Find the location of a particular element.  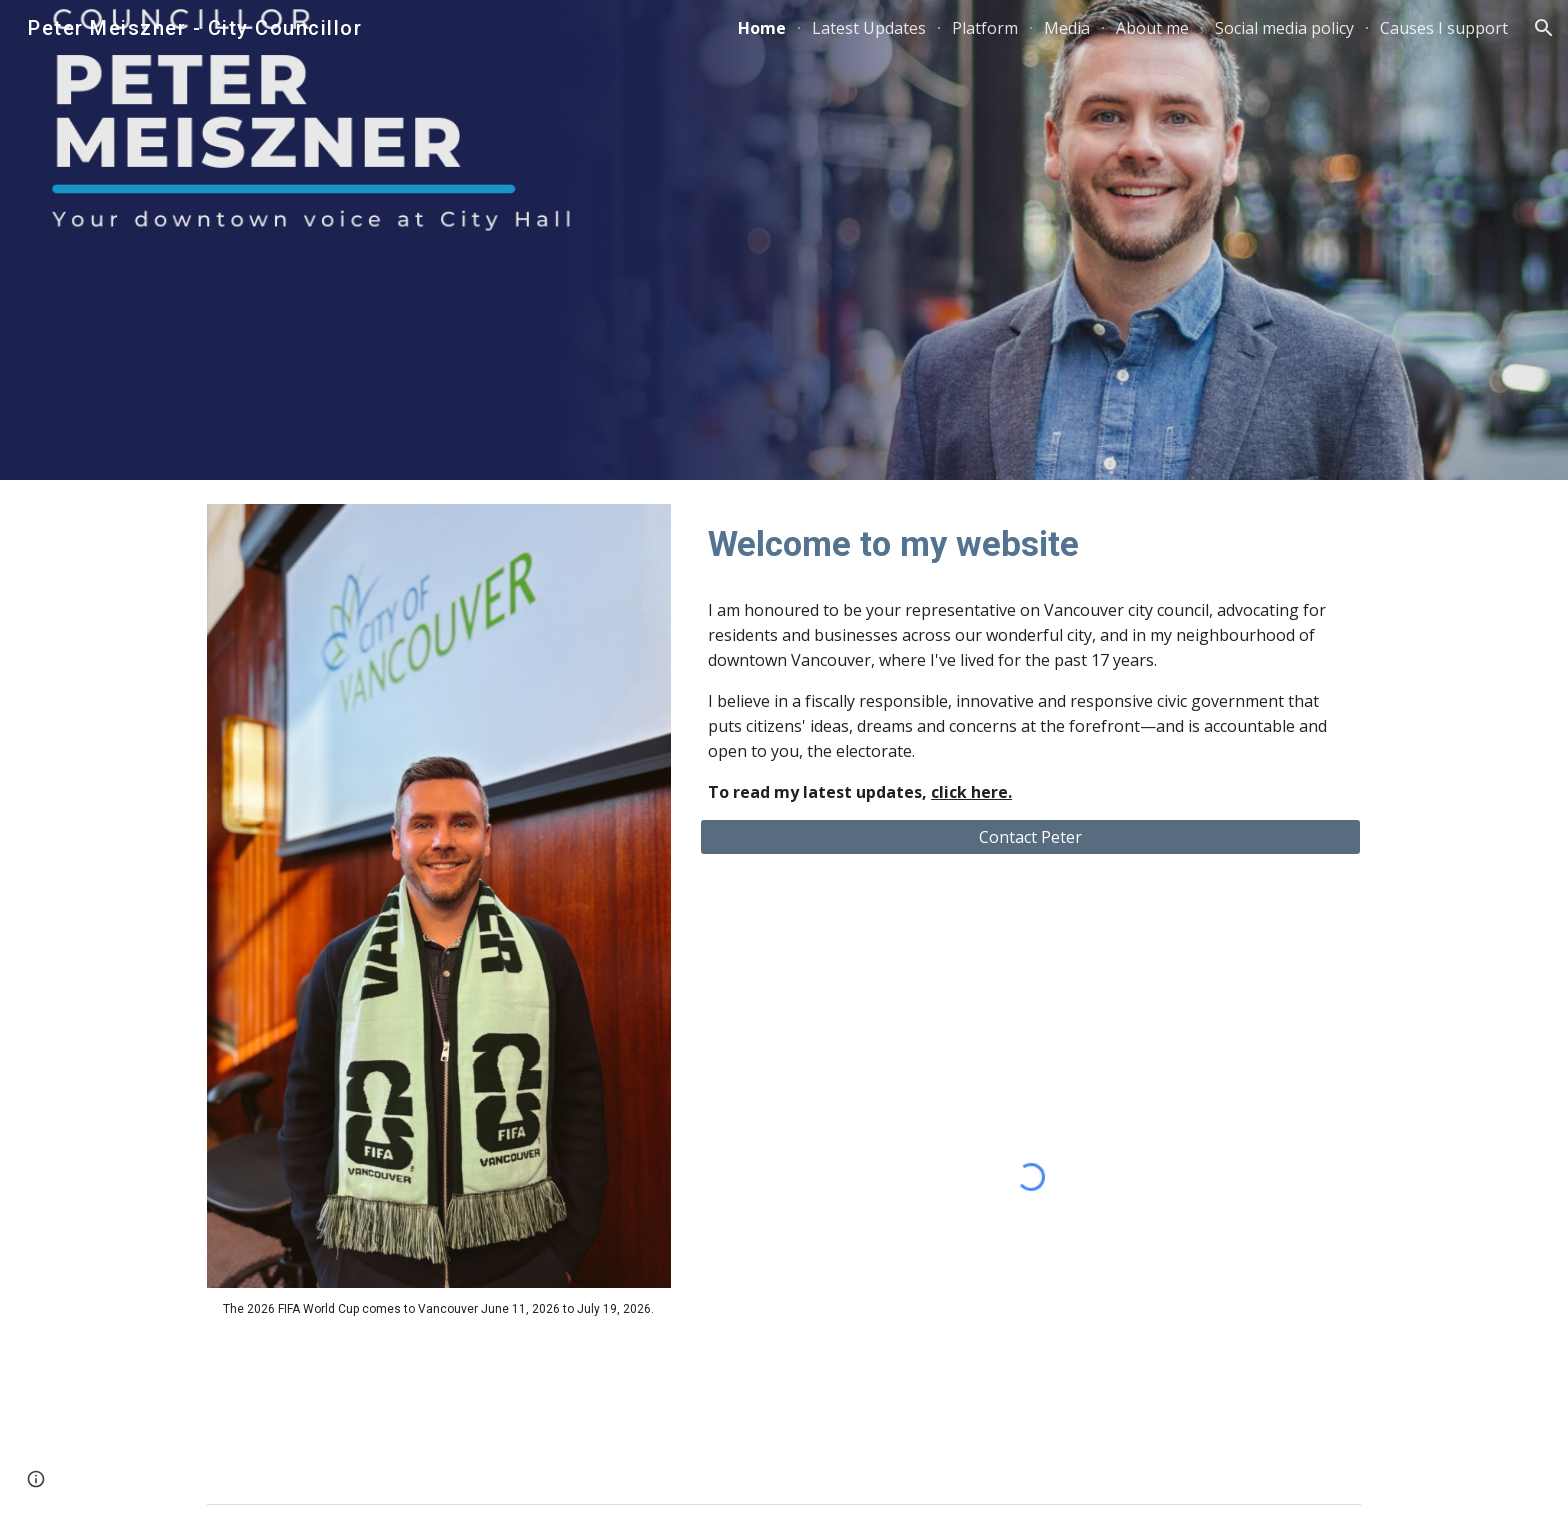

Home [link] is located at coordinates (762, 28).